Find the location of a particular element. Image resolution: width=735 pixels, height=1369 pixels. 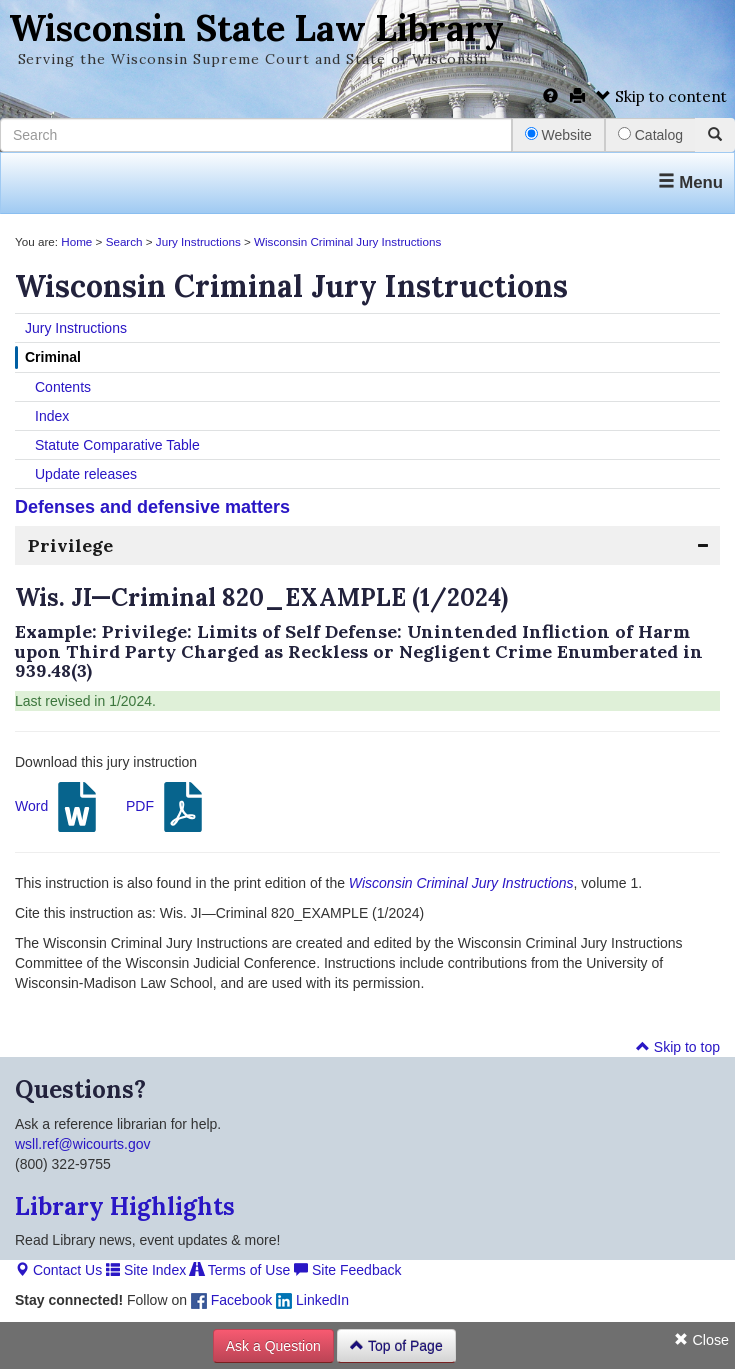

wsll.ref@wicourts.gov is located at coordinates (83, 1144).